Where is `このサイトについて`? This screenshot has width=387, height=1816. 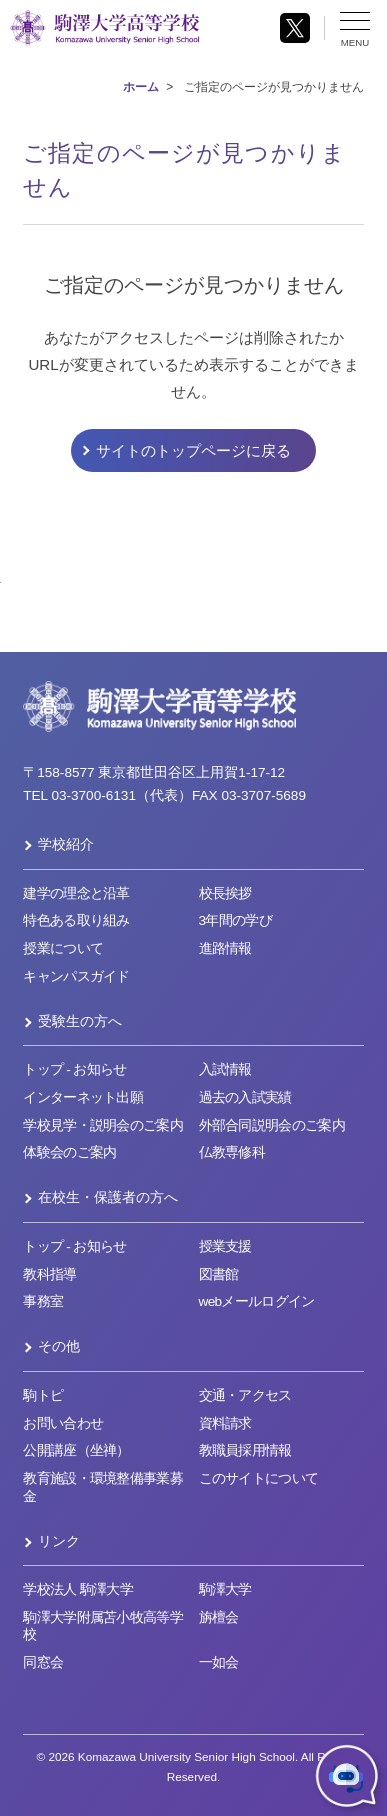
このサイトについて is located at coordinates (259, 1478).